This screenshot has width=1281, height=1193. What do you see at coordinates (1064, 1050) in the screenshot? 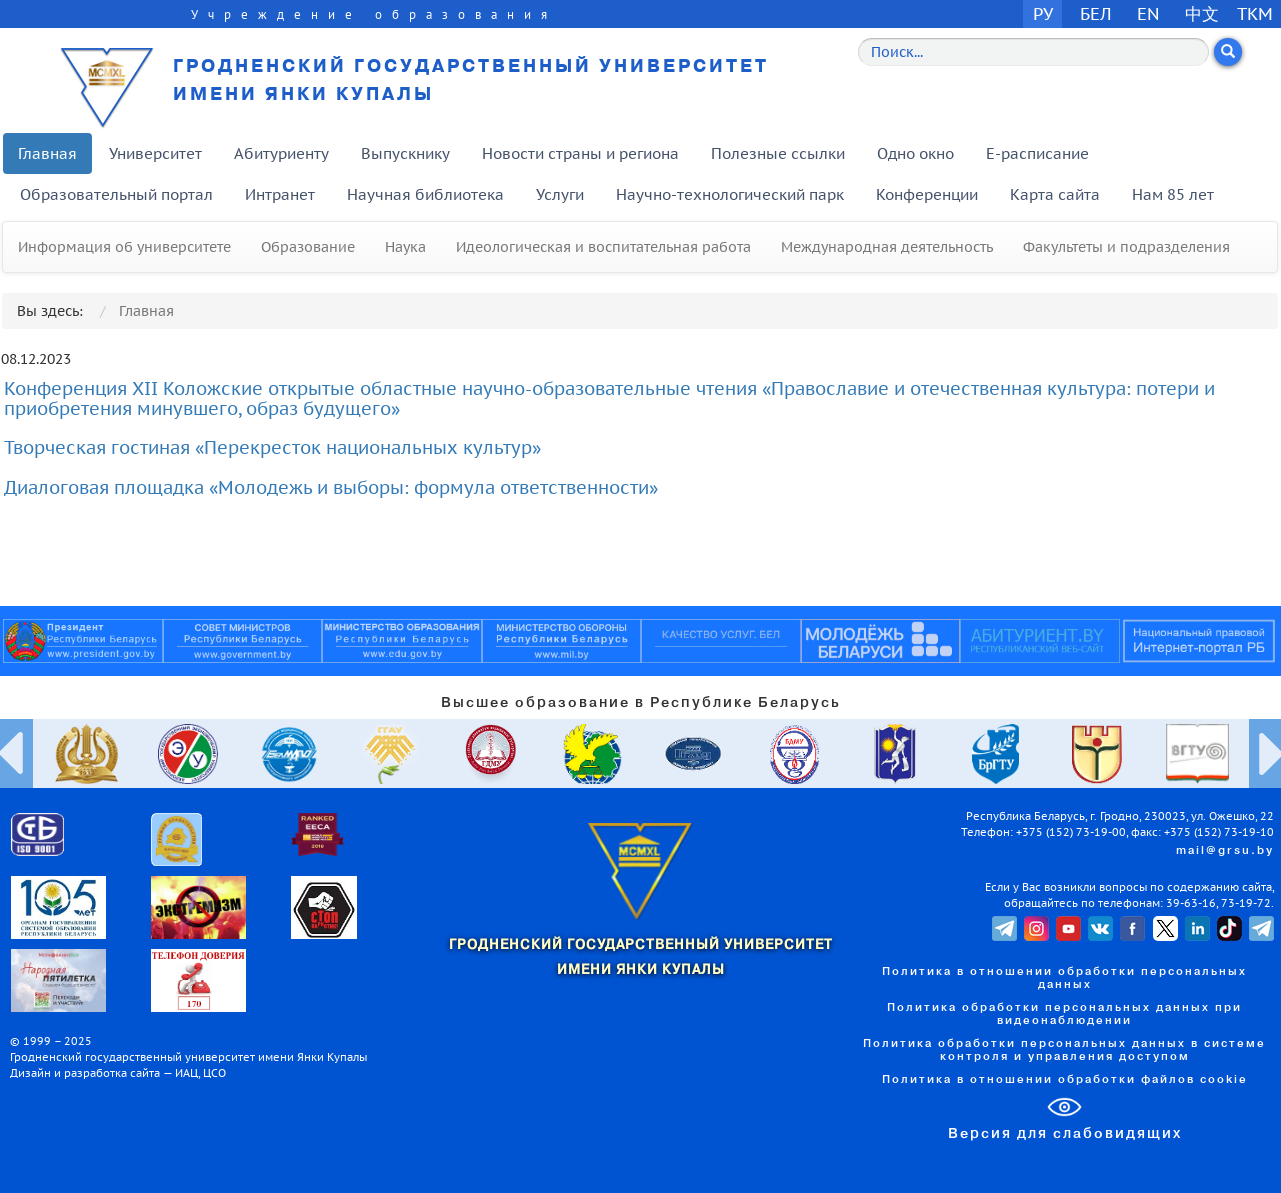
I see `Политика обработки персональных данных в системе контроля и управления доступом` at bounding box center [1064, 1050].